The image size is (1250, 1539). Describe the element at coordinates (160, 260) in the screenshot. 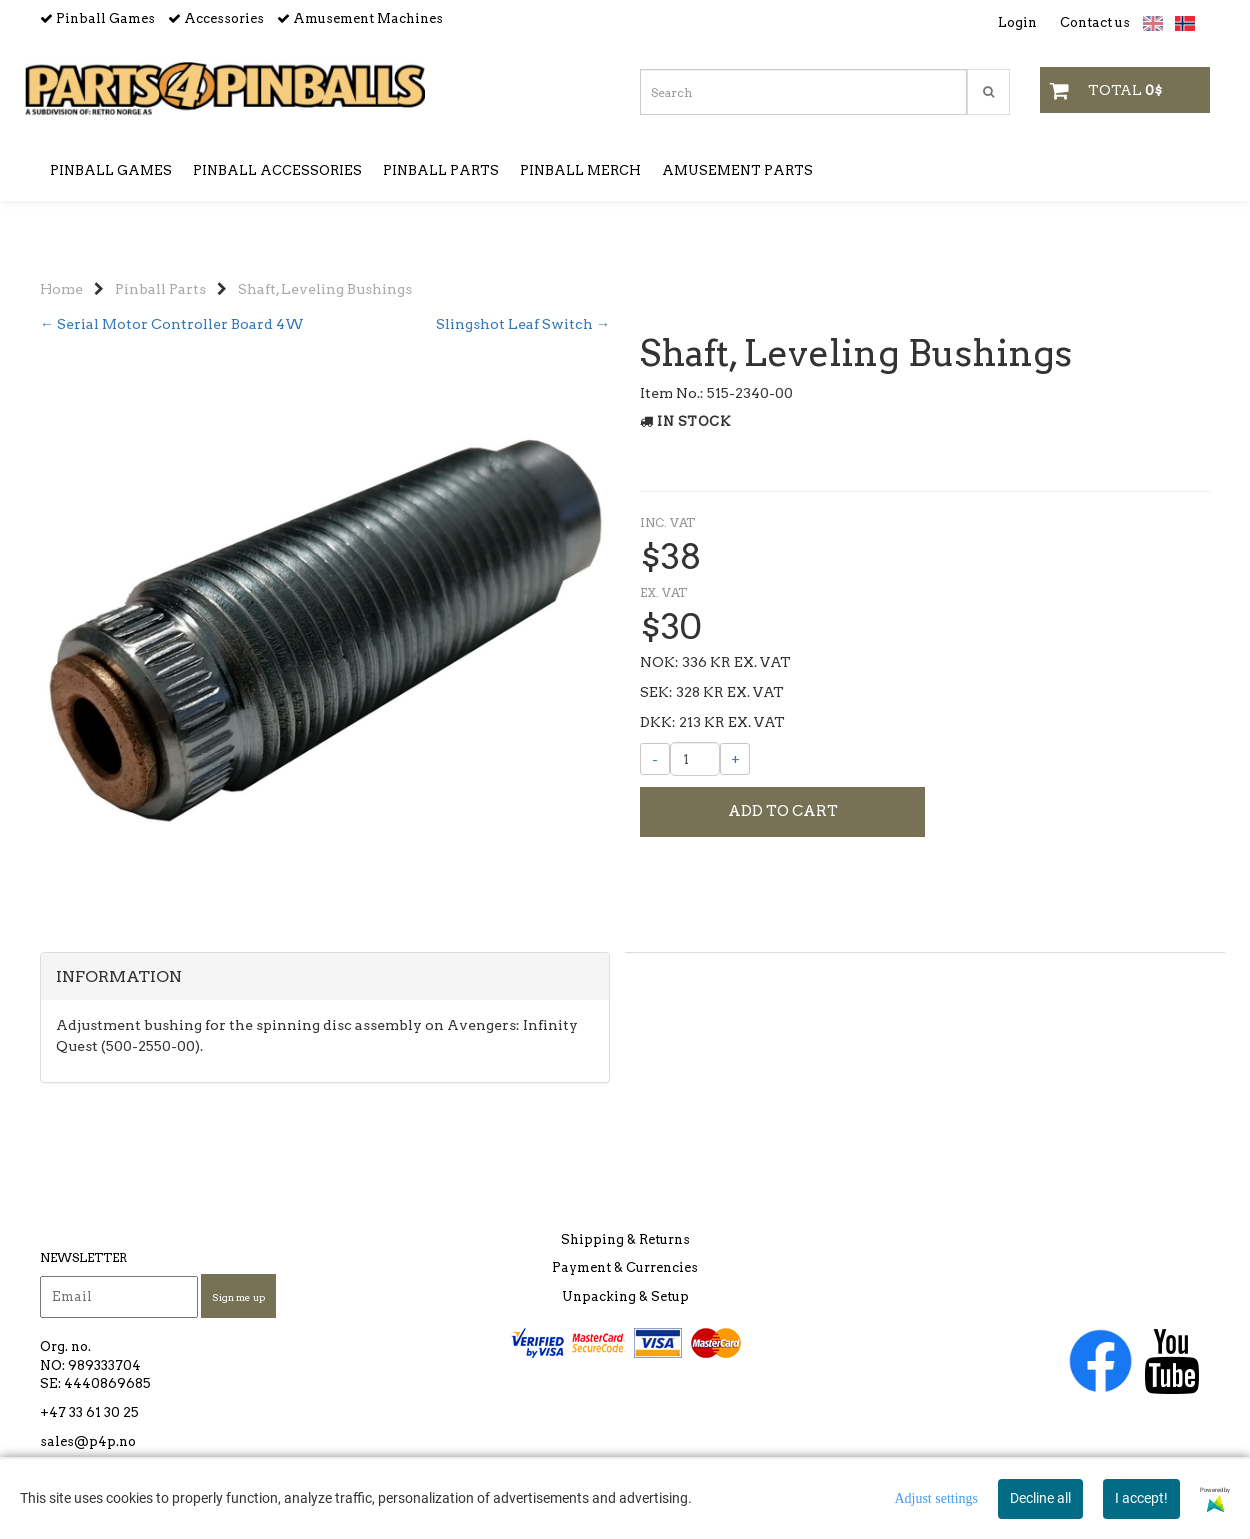

I see `Pinball Parts` at that location.